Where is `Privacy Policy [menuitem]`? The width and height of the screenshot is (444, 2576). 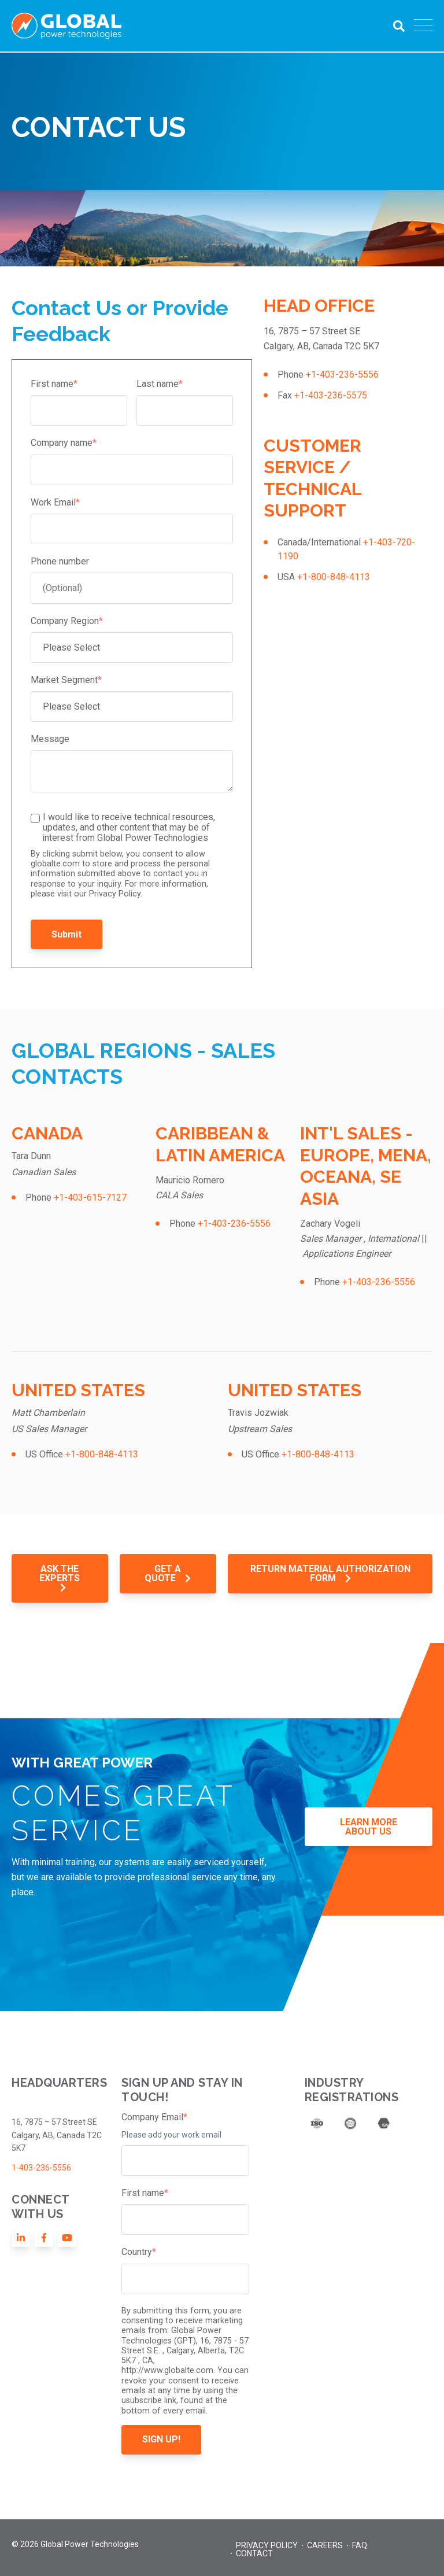
Privacy Policy [menuitem] is located at coordinates (267, 2545).